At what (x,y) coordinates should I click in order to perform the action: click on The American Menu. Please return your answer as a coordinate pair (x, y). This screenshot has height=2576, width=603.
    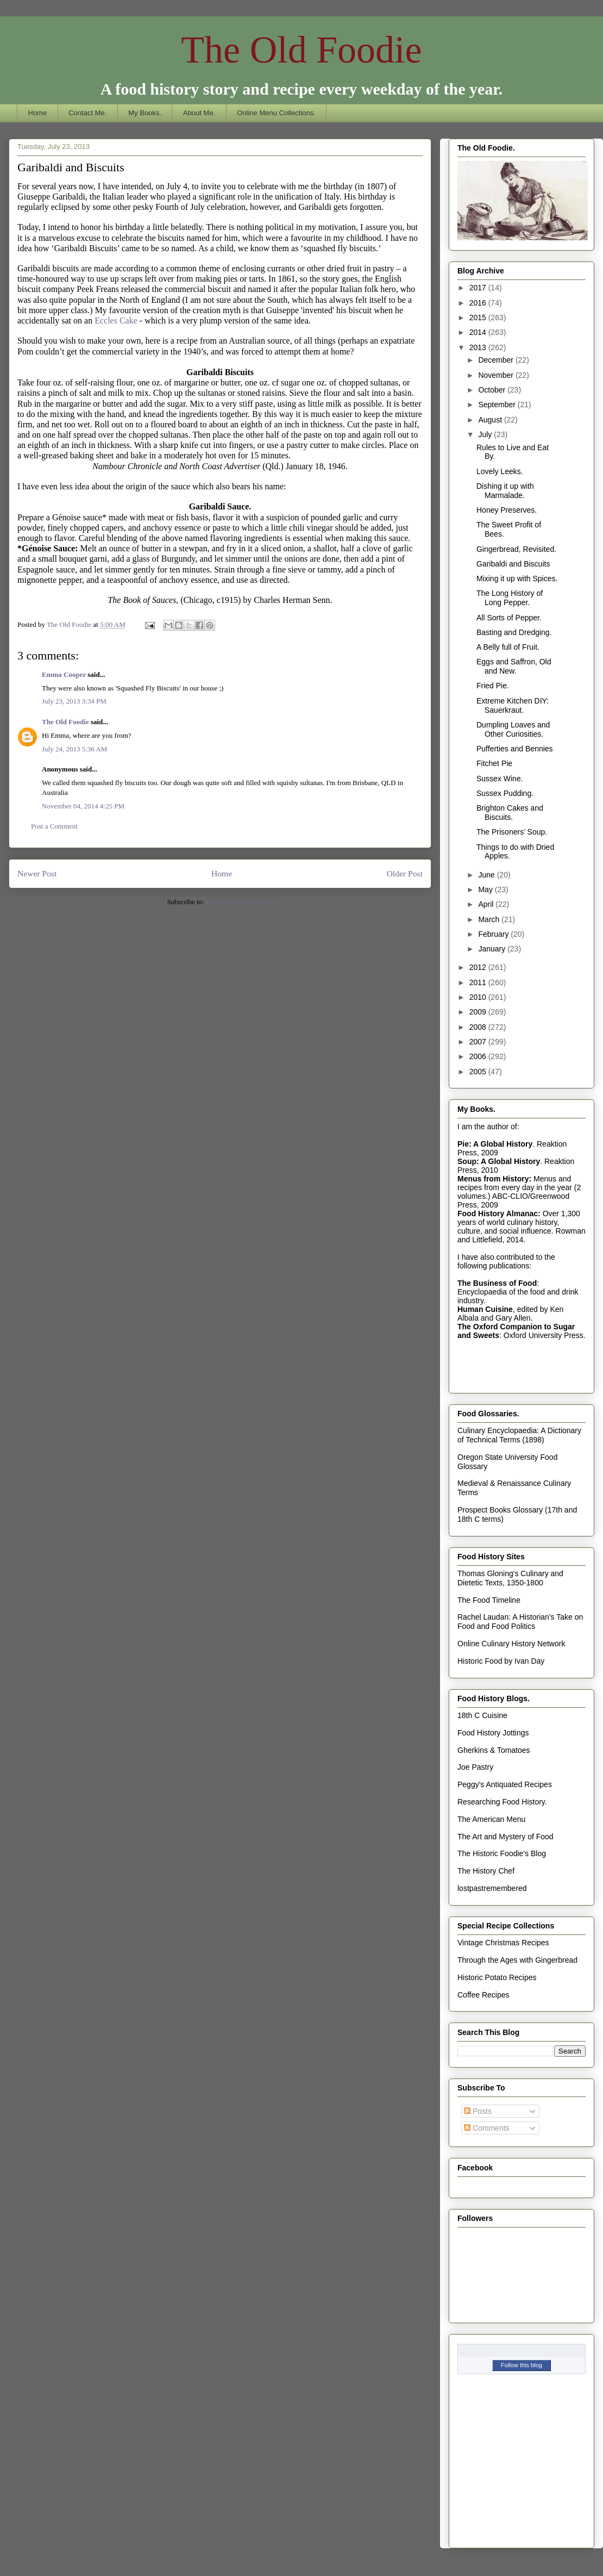
    Looking at the image, I should click on (491, 1819).